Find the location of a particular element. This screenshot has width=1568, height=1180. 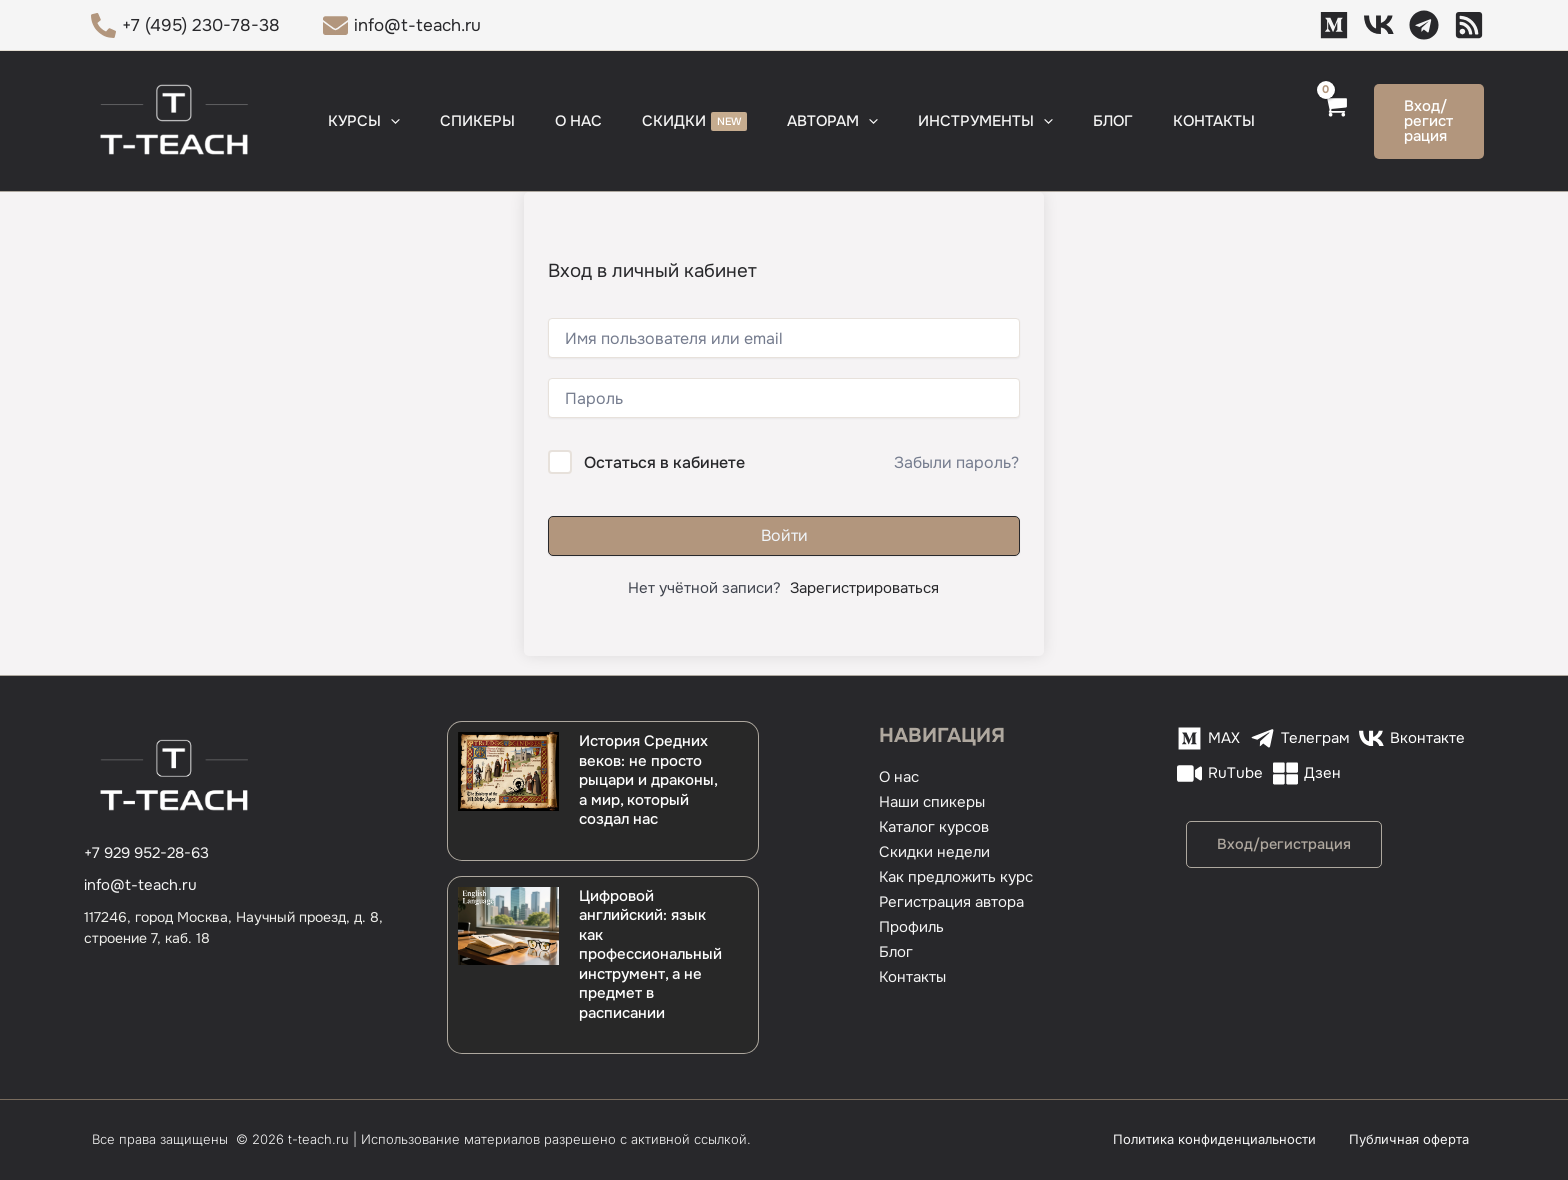

[Вконтакте] is located at coordinates (1412, 738).